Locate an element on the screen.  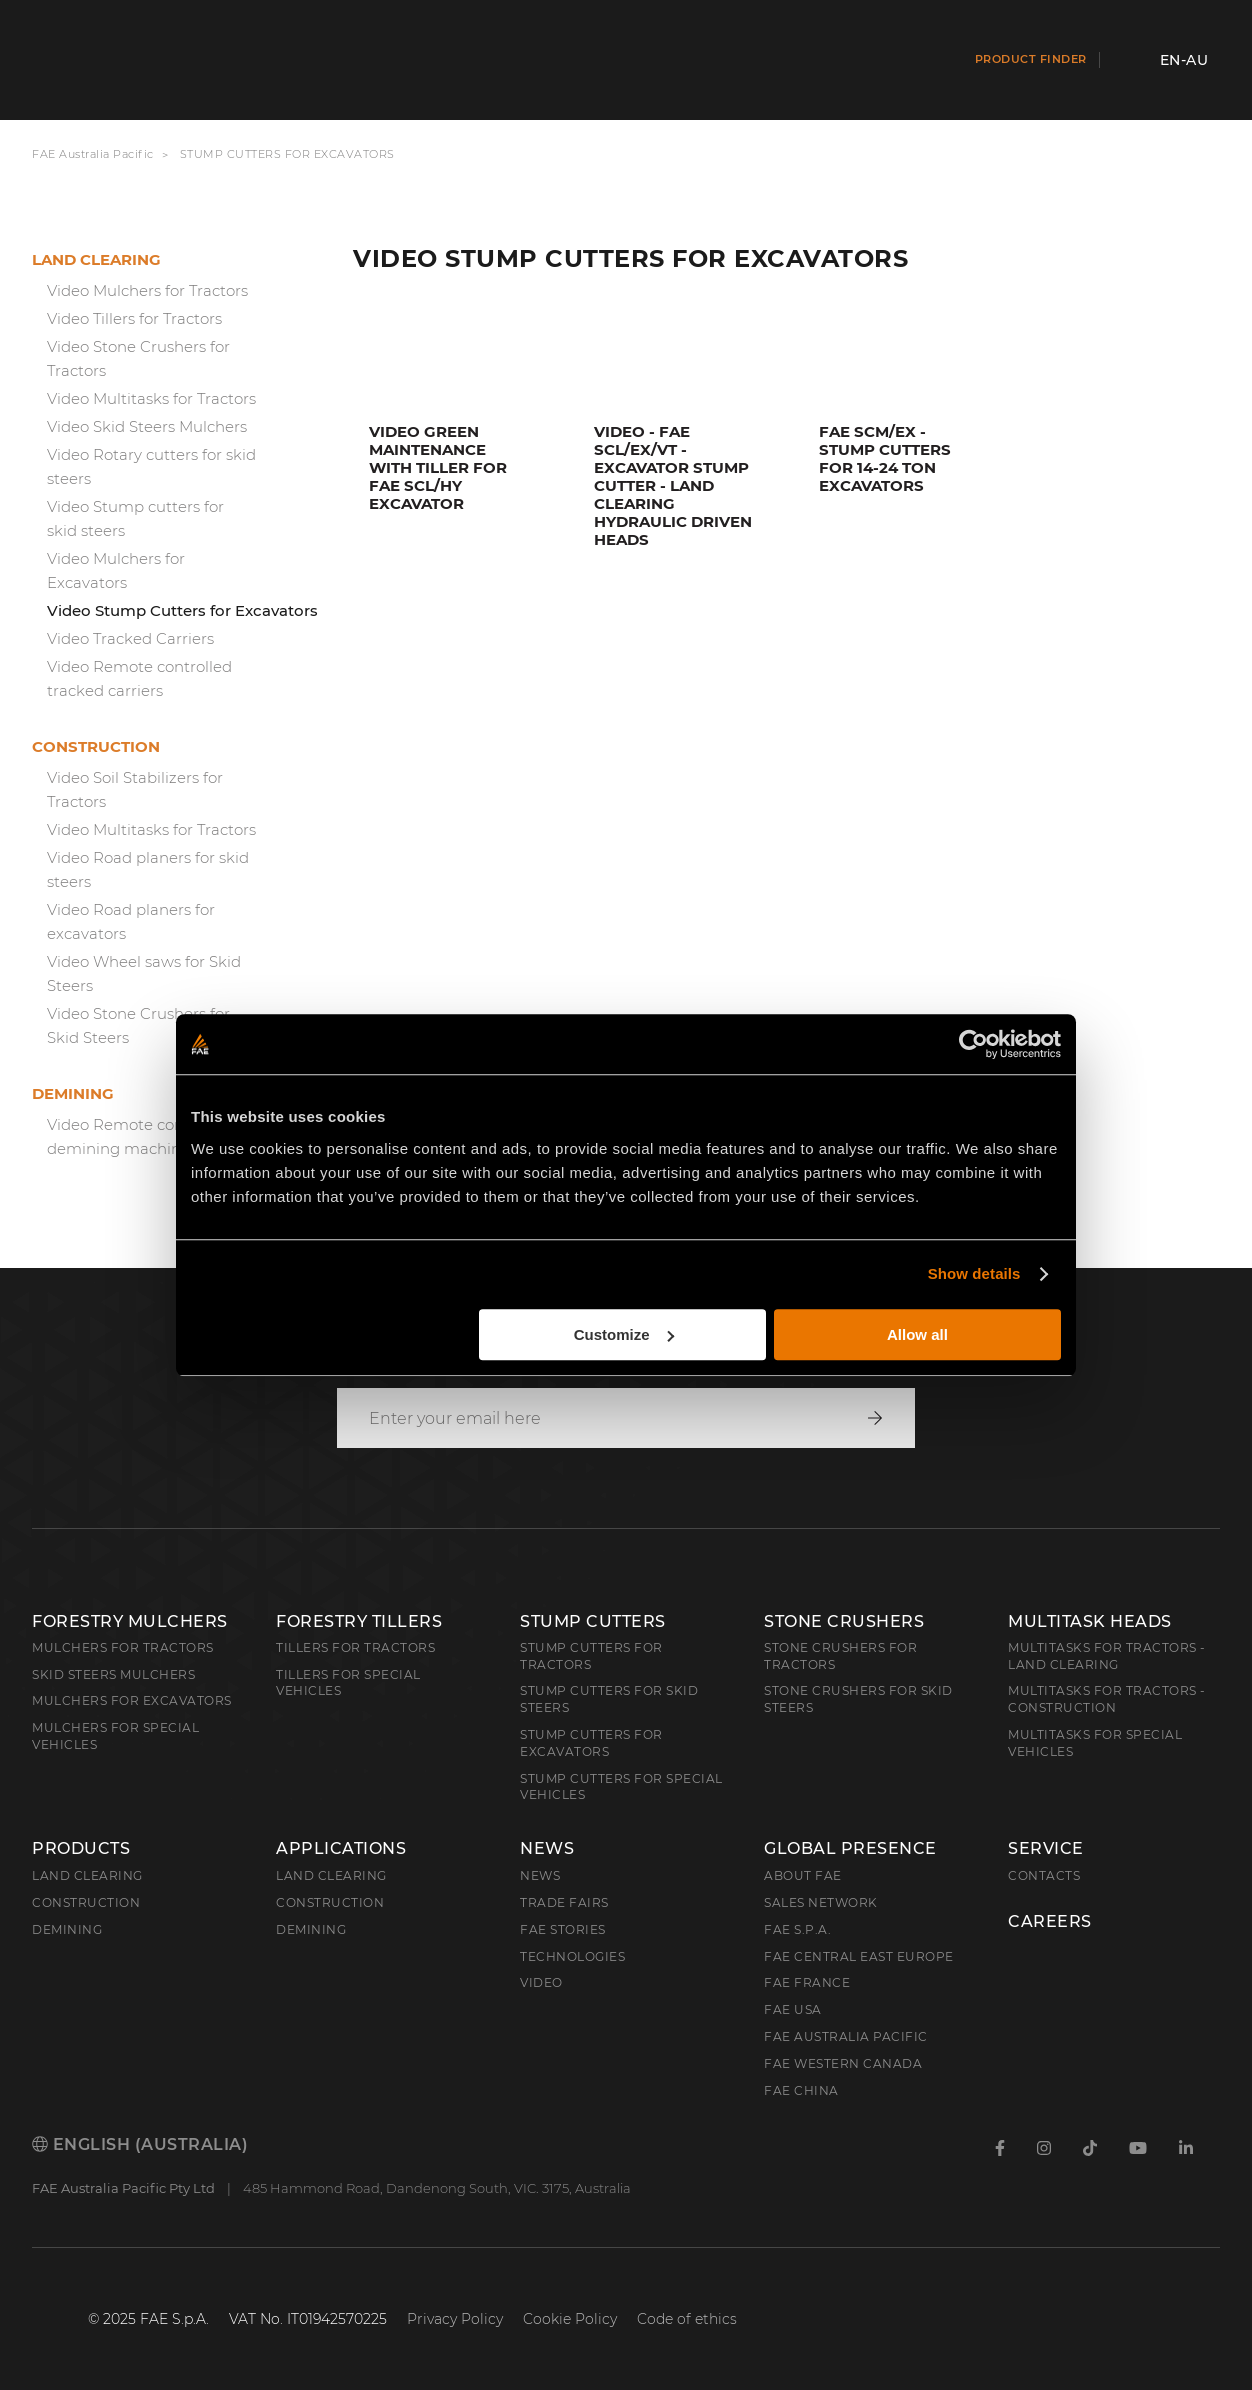
Video Stone Crushers for Tractors is located at coordinates (138, 358).